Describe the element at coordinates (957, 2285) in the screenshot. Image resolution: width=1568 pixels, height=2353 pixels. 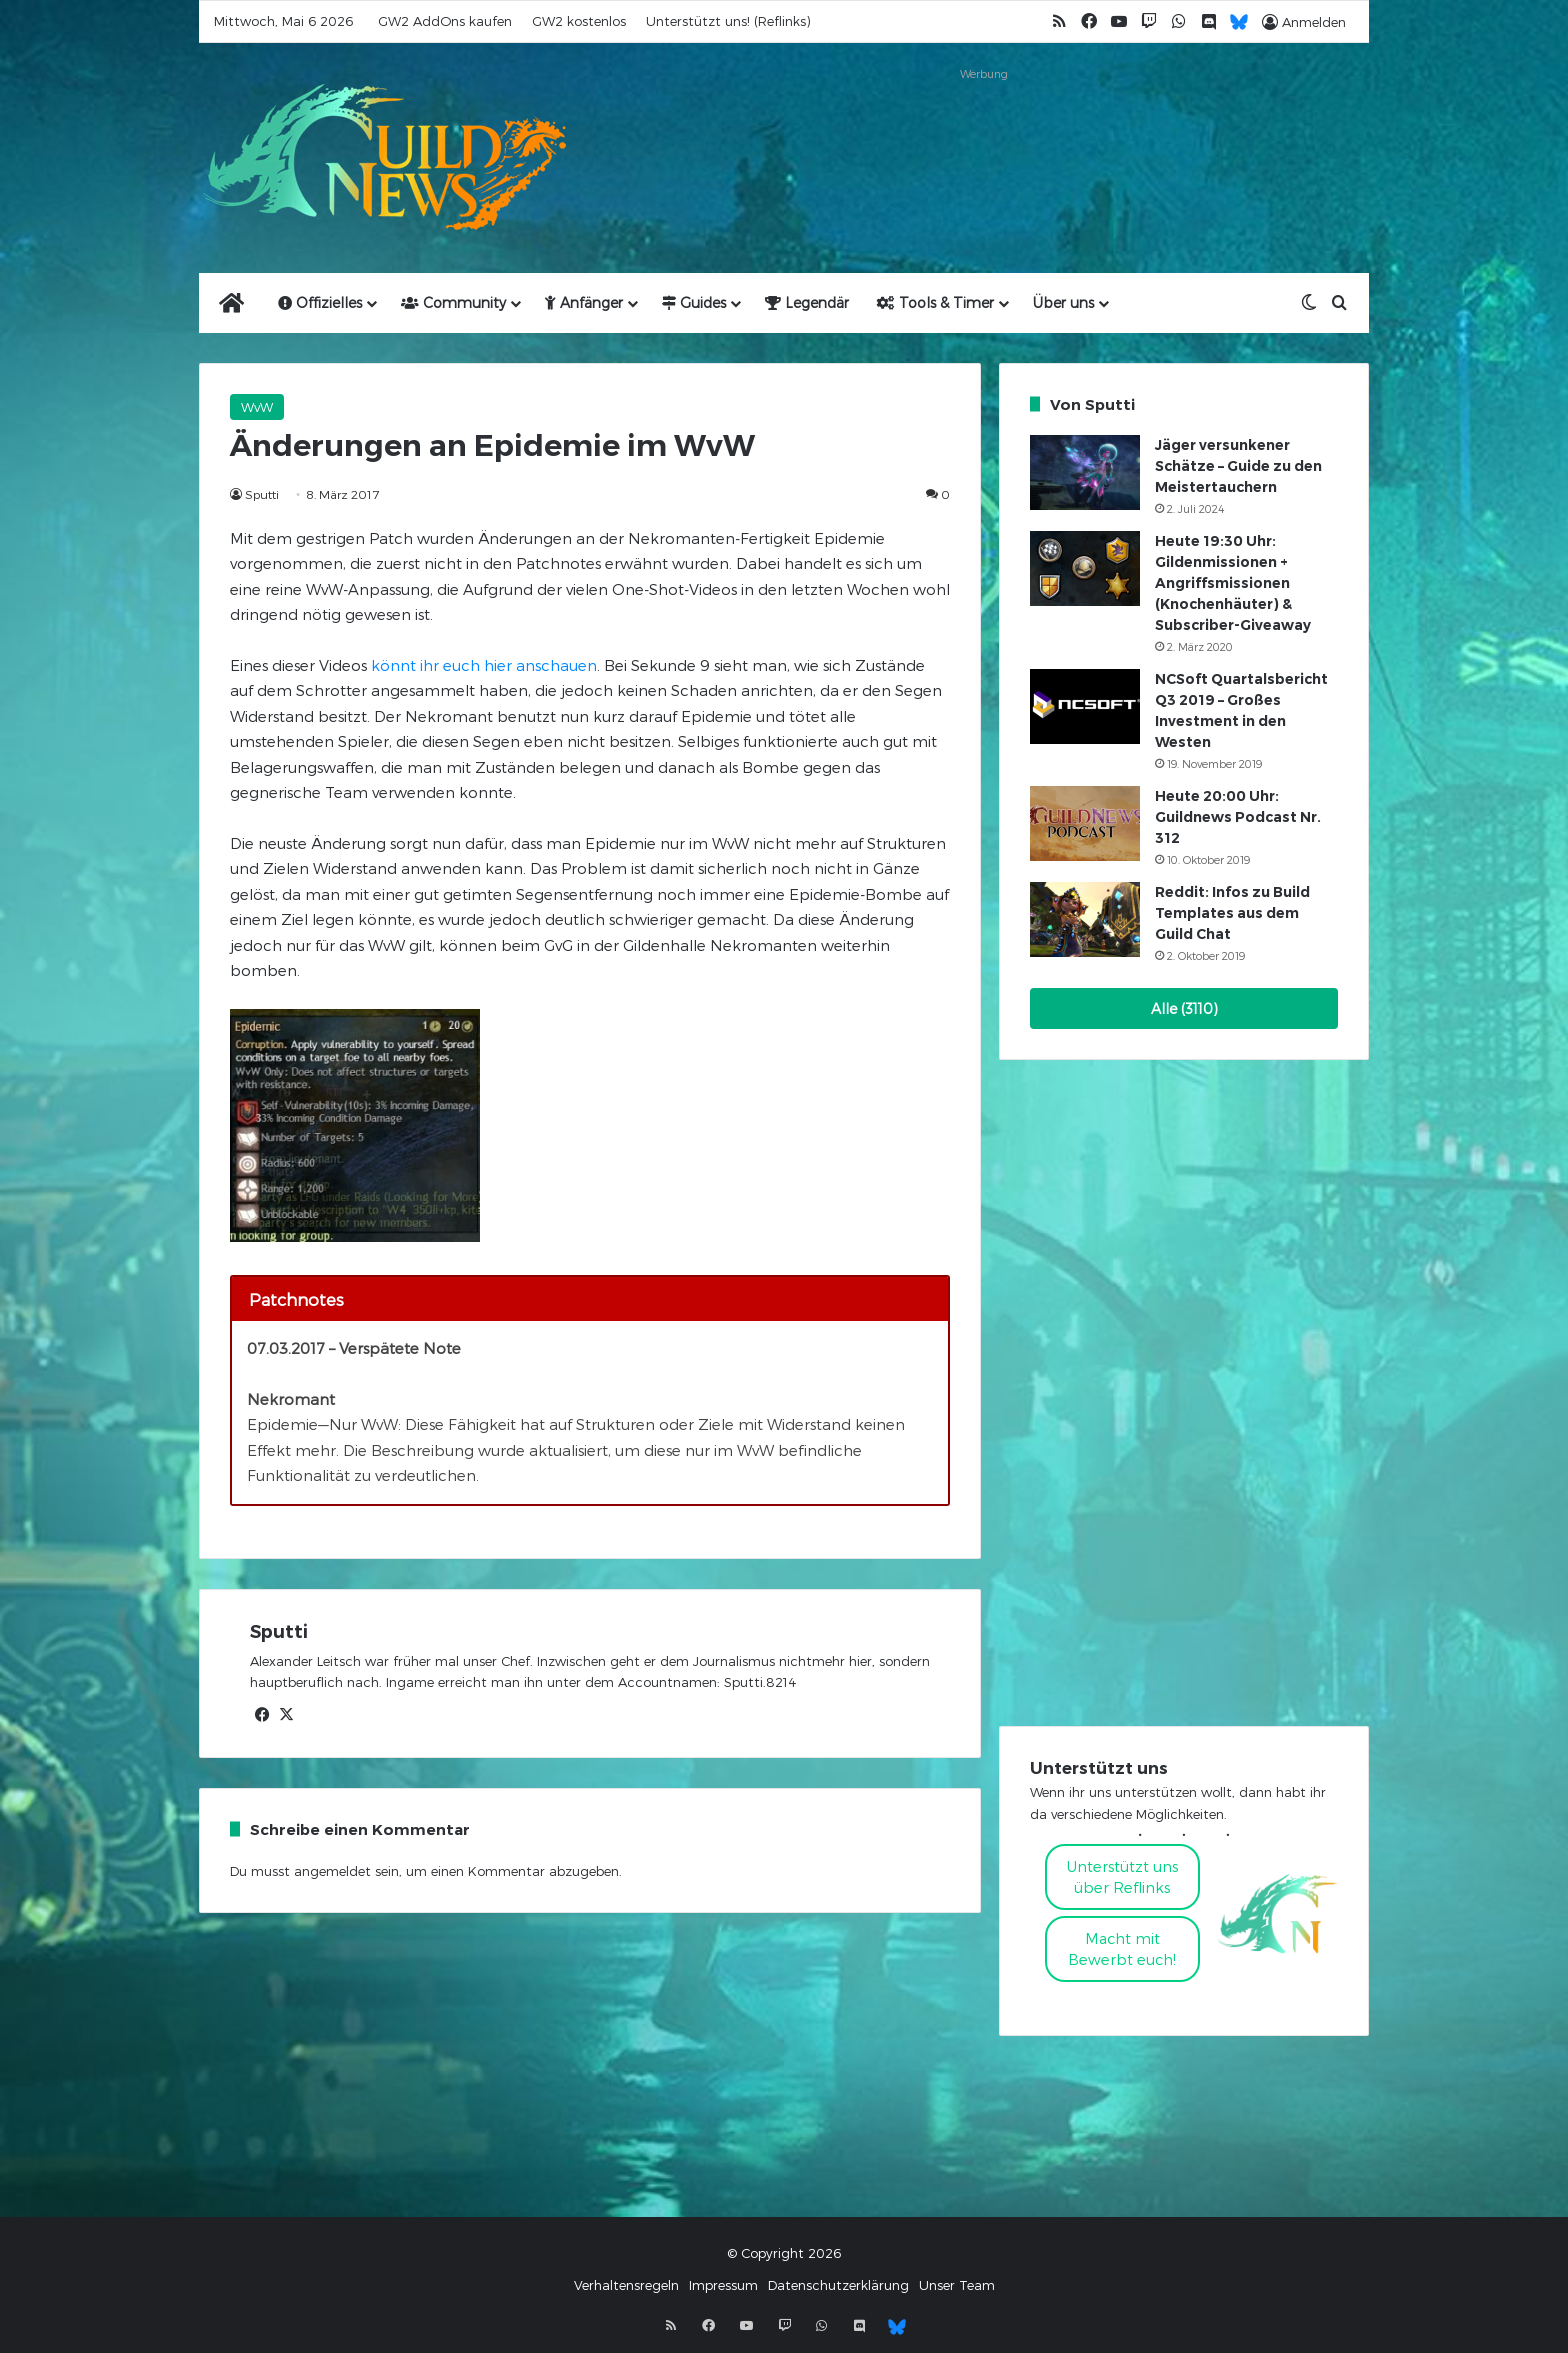
I see `Unser Team` at that location.